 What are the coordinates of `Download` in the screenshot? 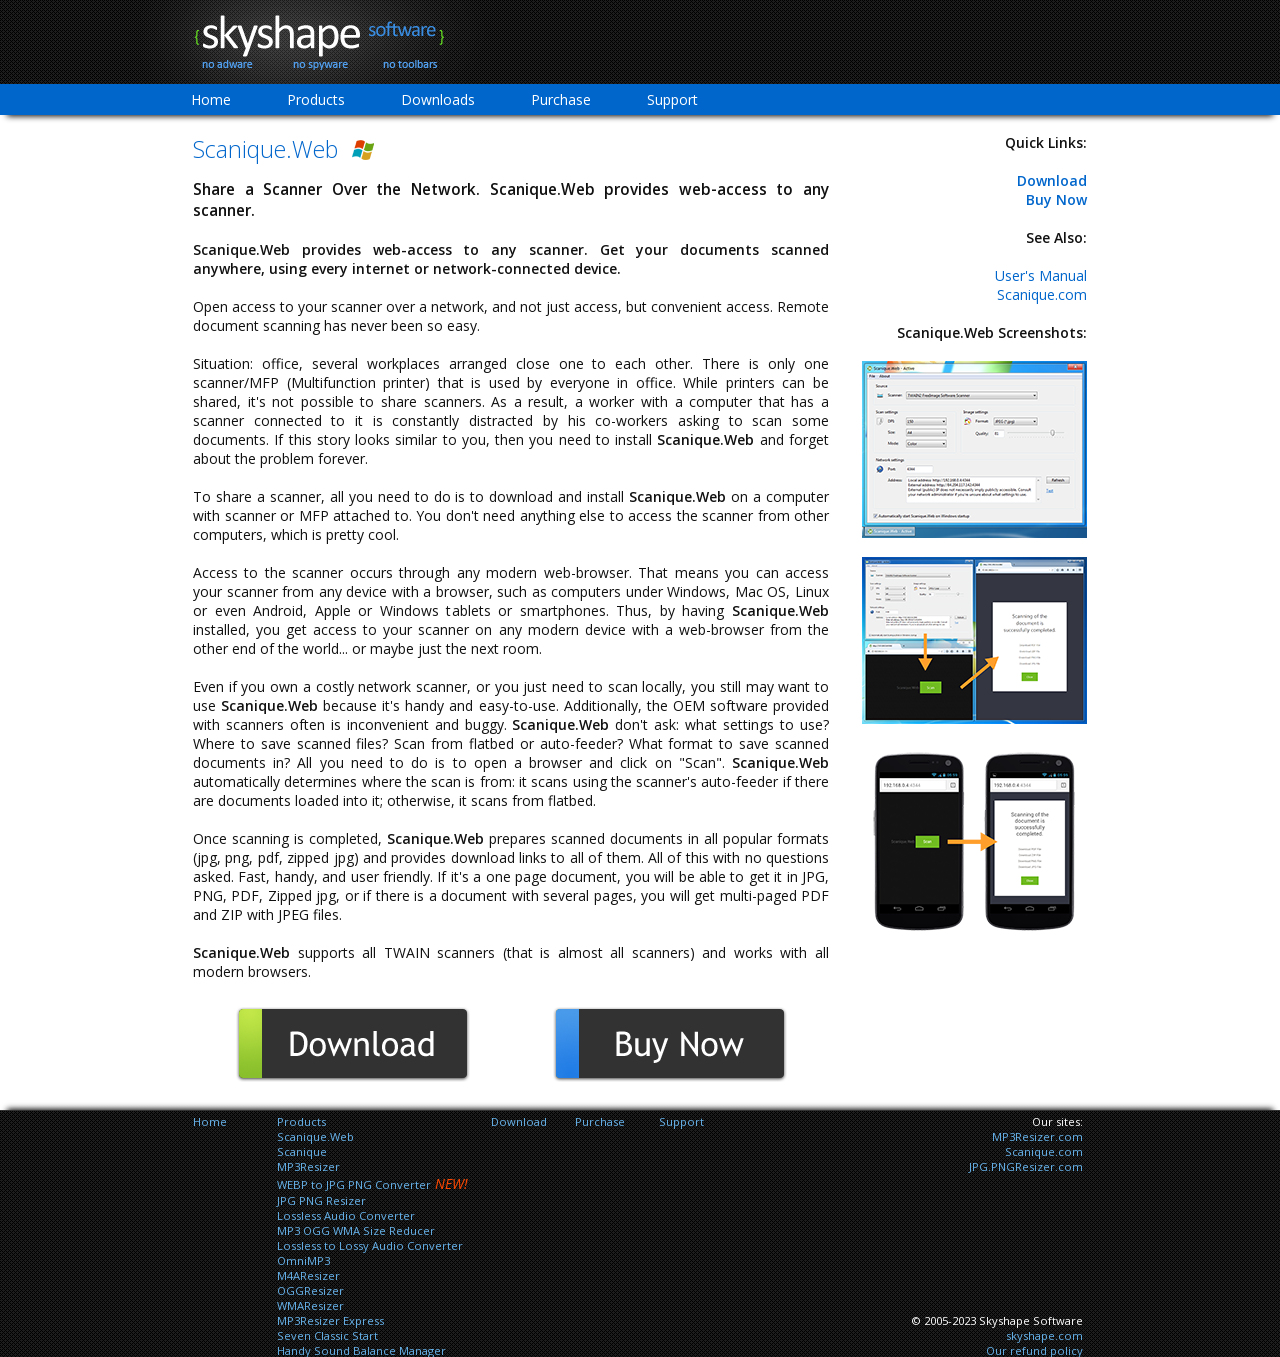 It's located at (1052, 180).